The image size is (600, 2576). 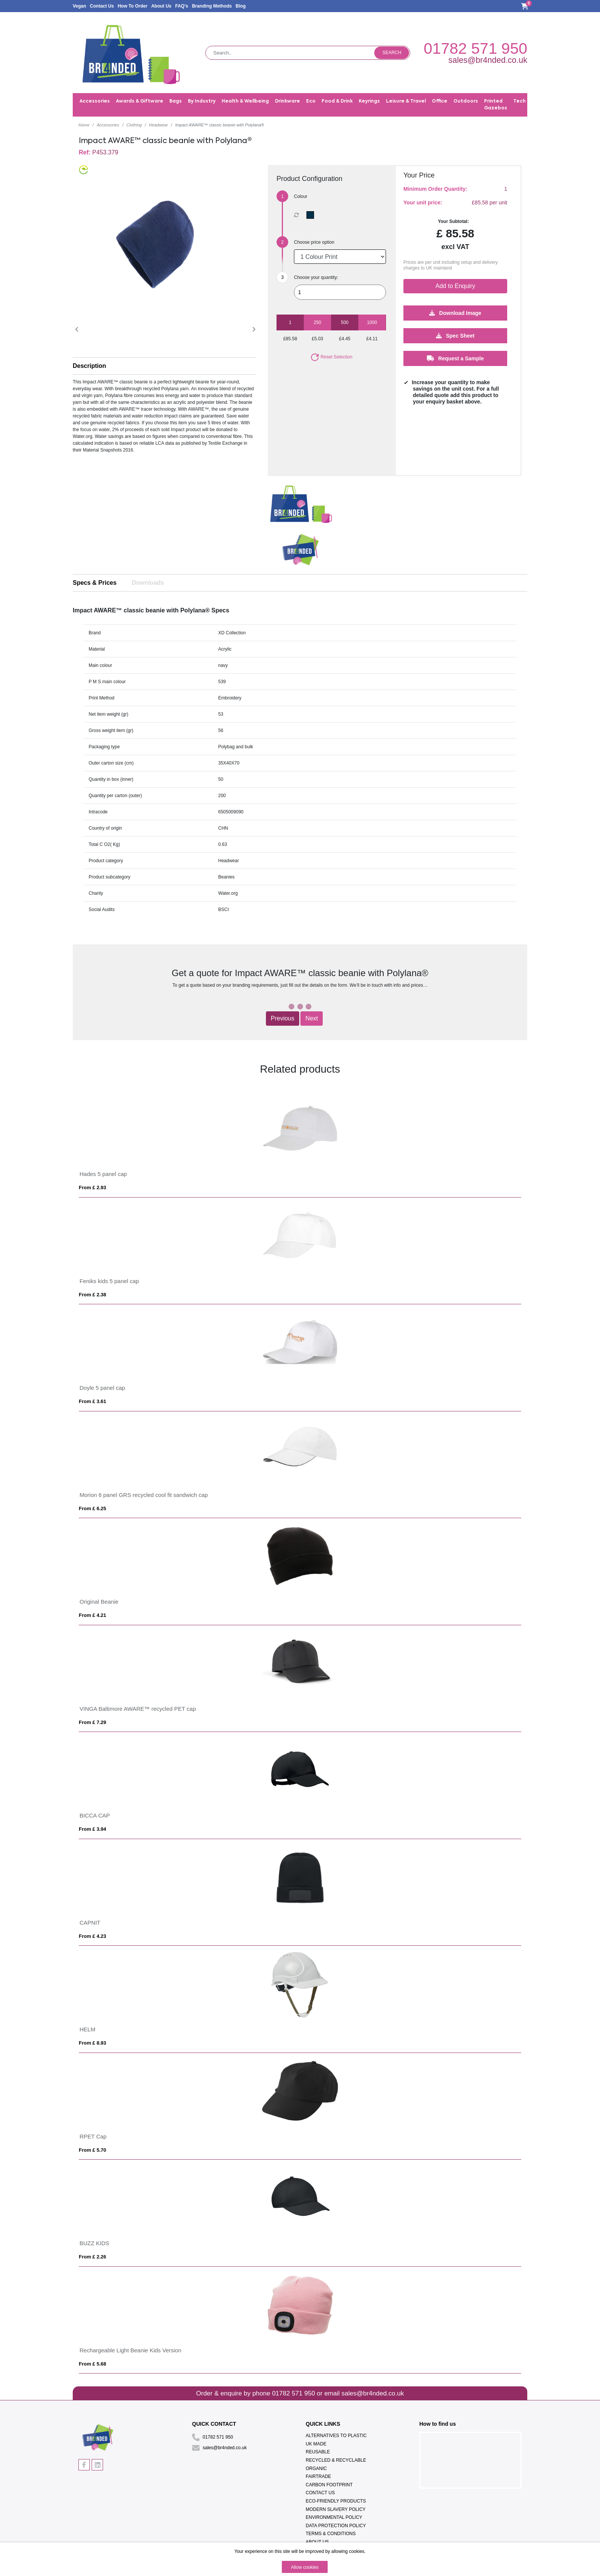 What do you see at coordinates (455, 358) in the screenshot?
I see `Request a Sample` at bounding box center [455, 358].